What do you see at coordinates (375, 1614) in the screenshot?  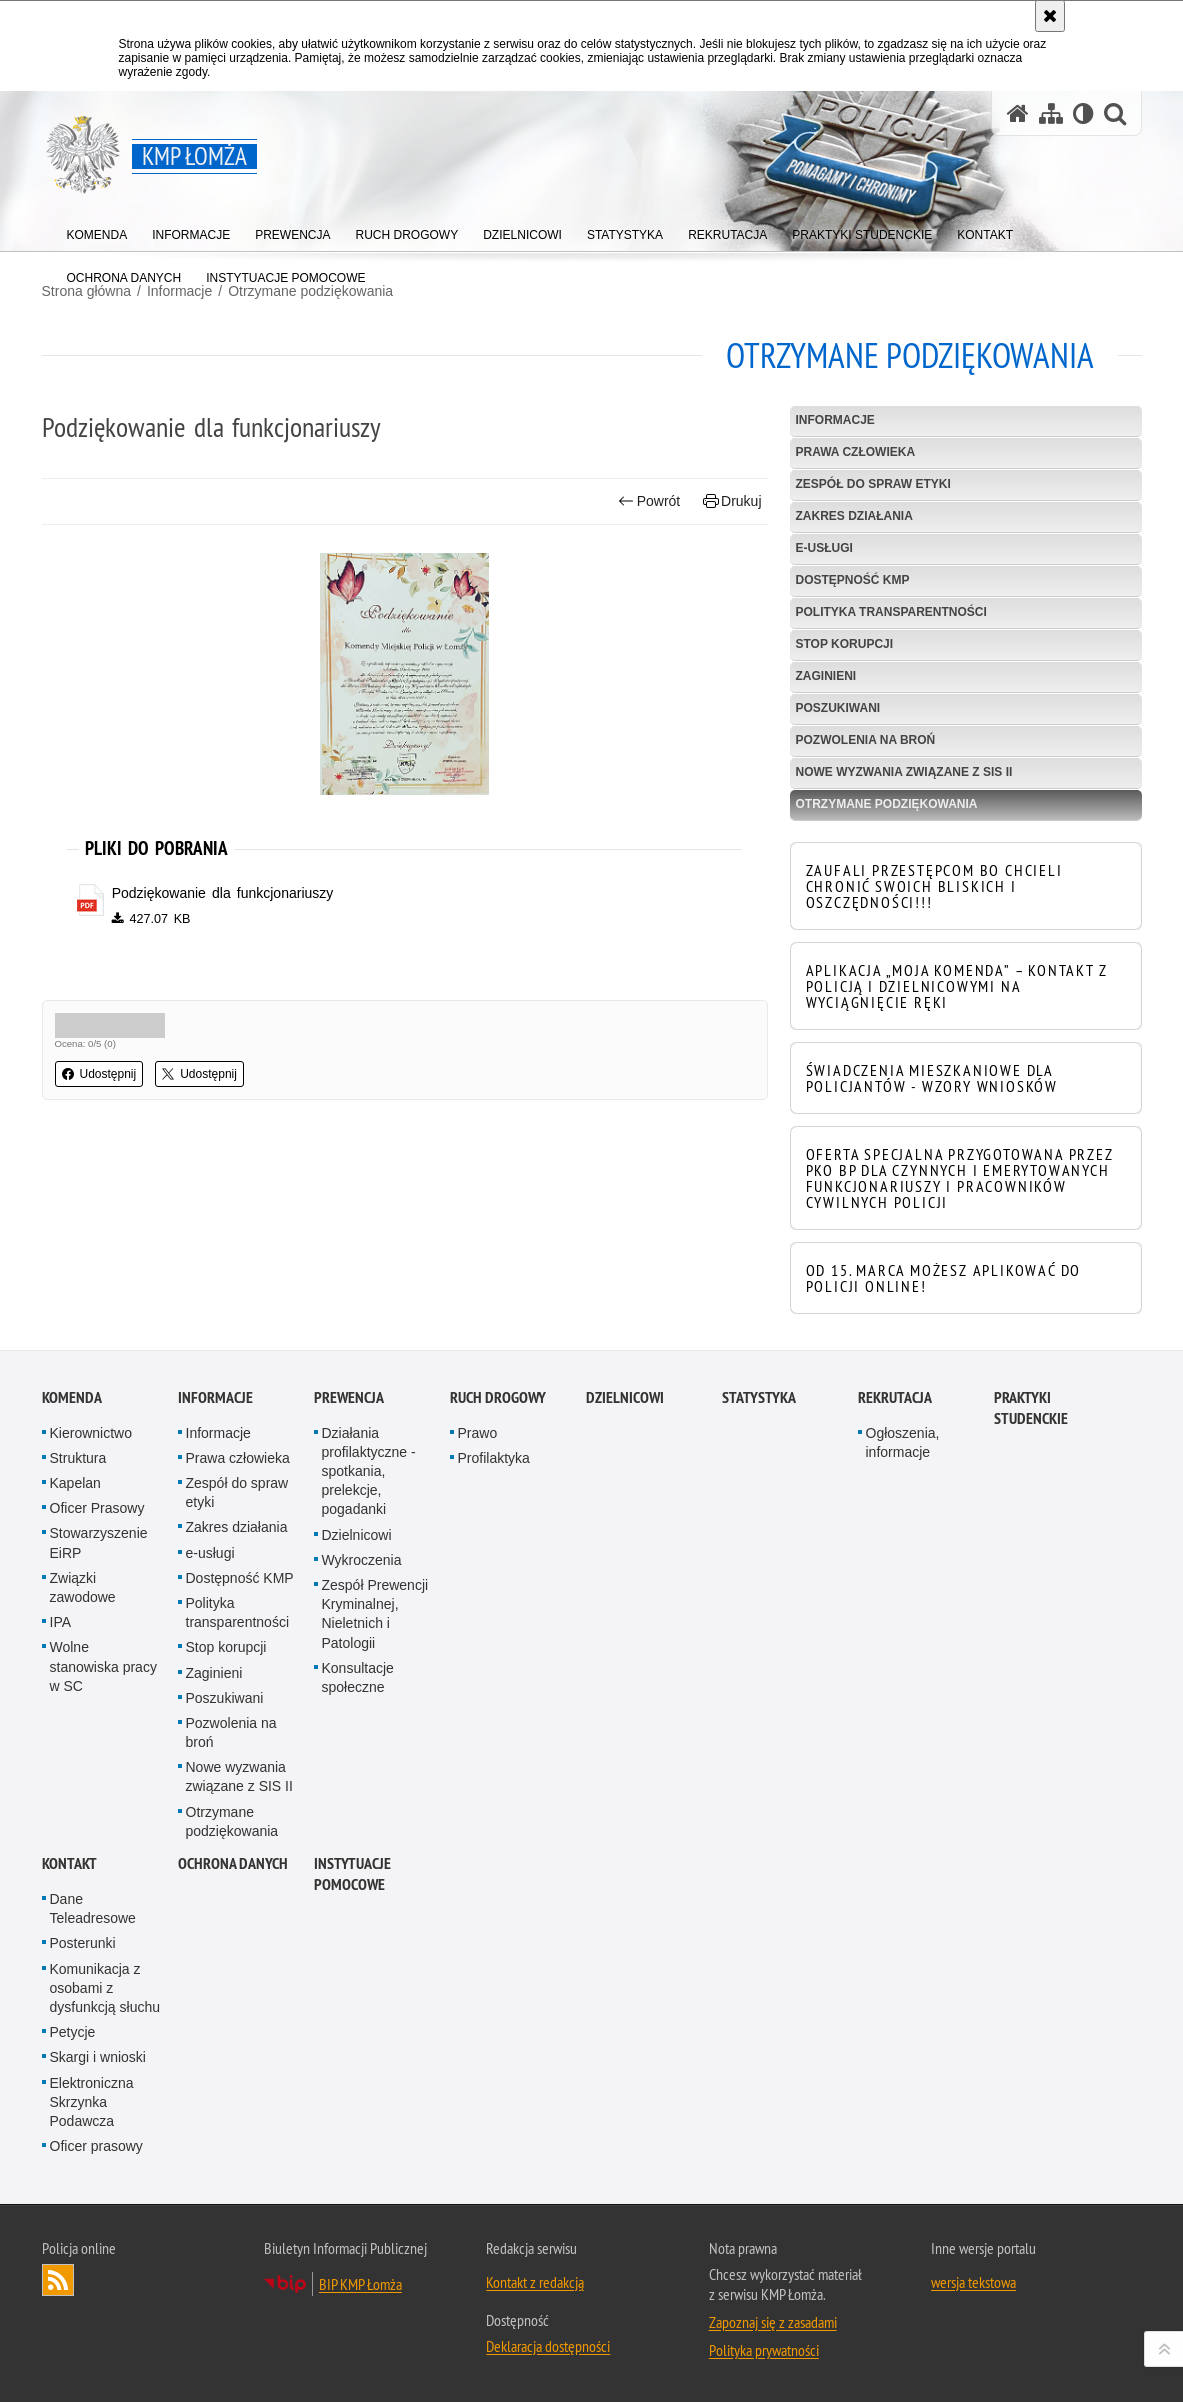 I see `Zespół Prewencji Kryminalnej, Nieletnich i Patologii` at bounding box center [375, 1614].